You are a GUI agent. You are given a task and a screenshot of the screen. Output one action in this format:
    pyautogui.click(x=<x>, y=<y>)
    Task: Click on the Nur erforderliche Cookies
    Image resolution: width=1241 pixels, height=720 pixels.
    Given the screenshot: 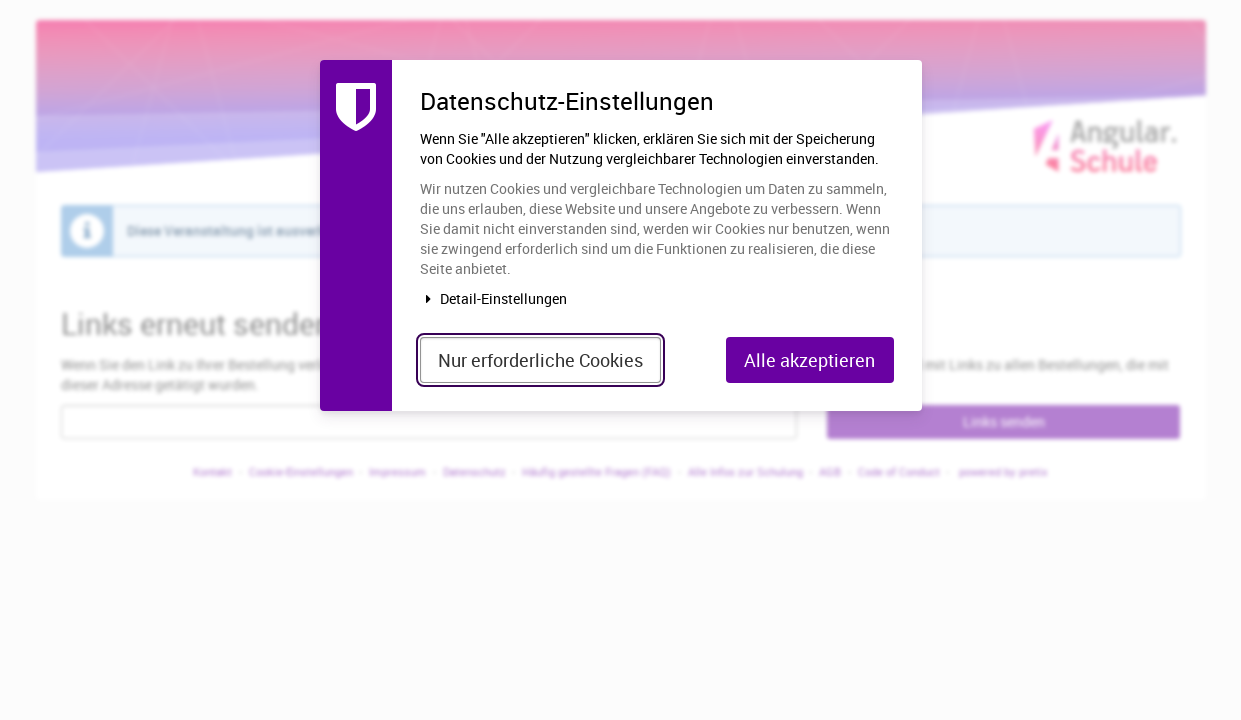 What is the action you would take?
    pyautogui.click(x=540, y=360)
    